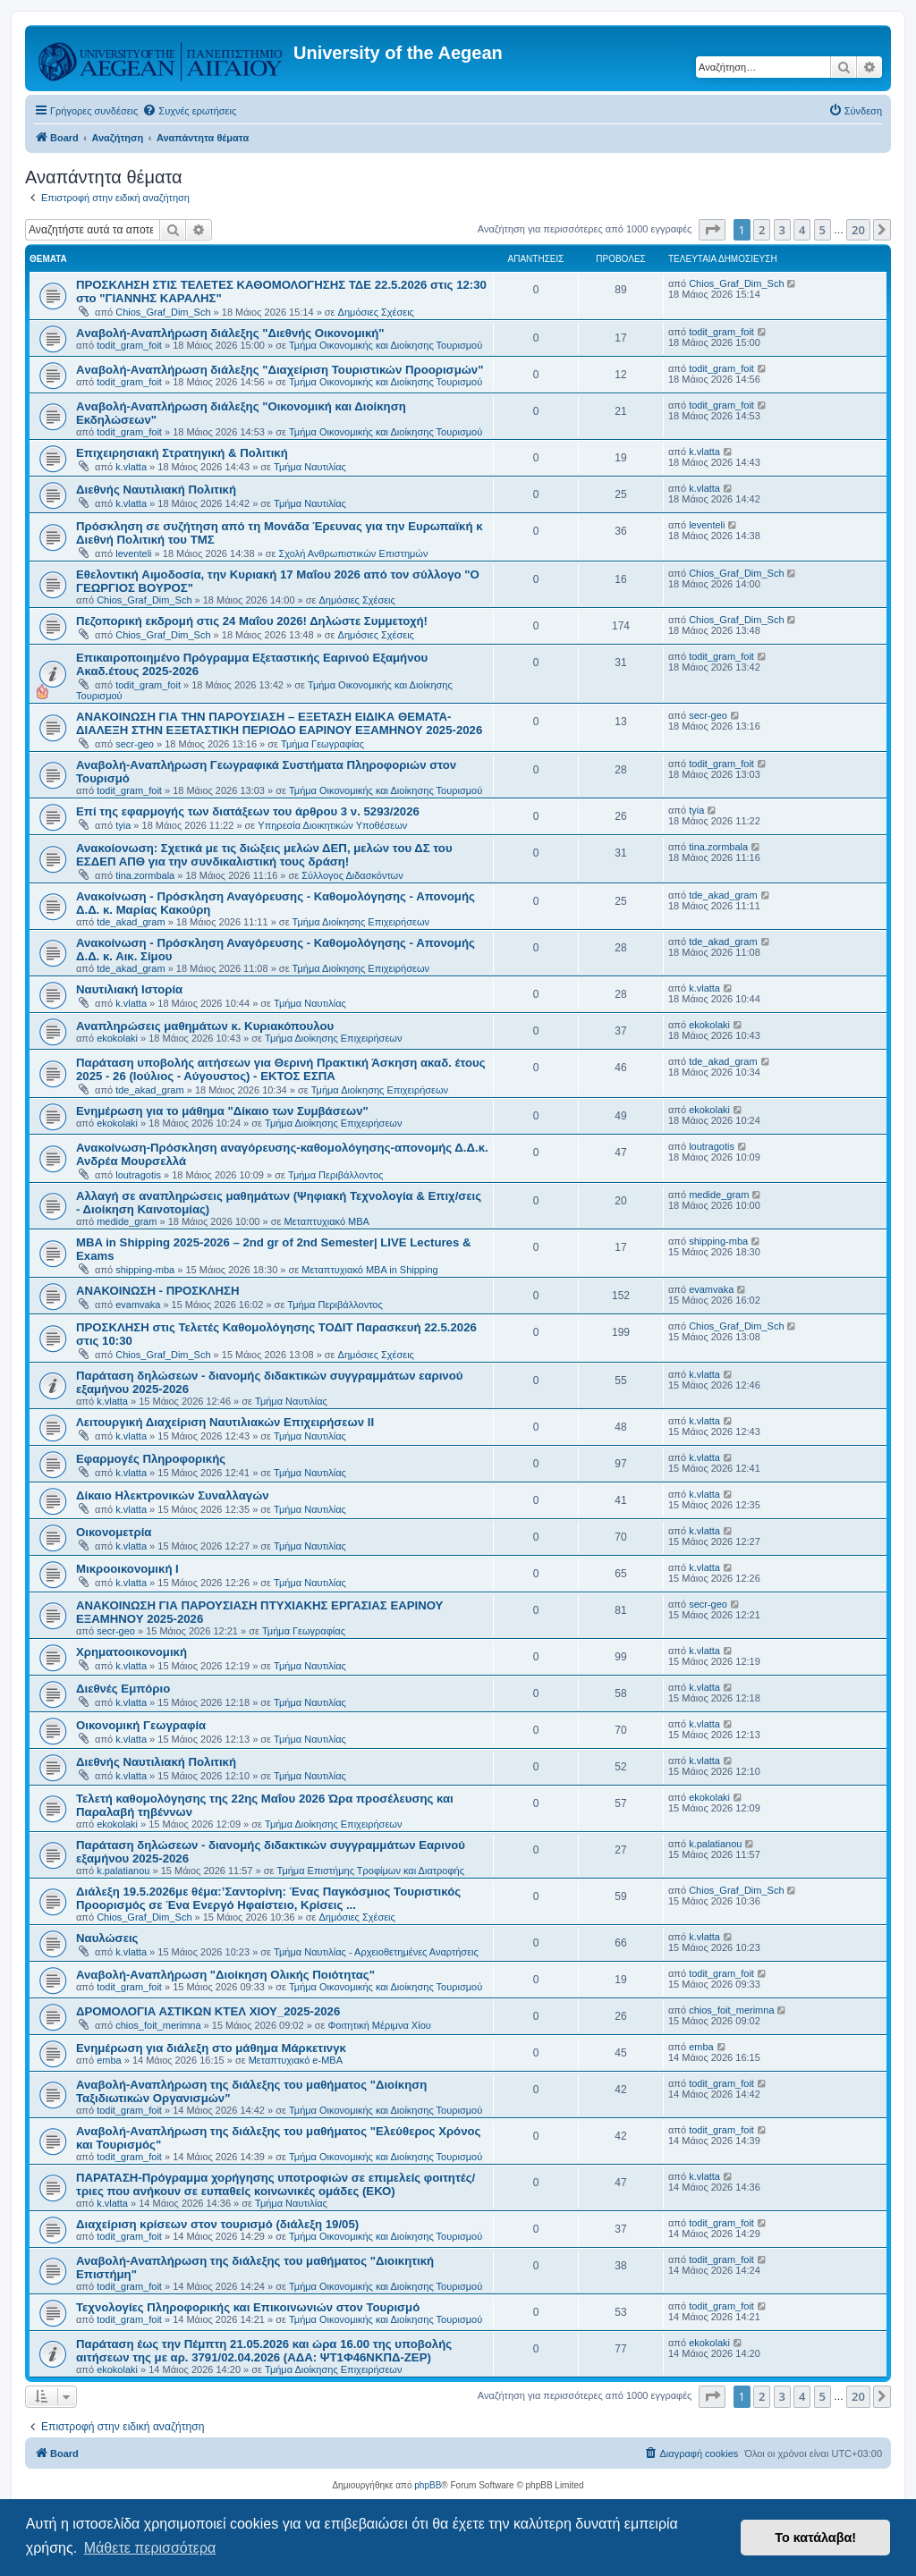  What do you see at coordinates (802, 230) in the screenshot?
I see `4 [button]` at bounding box center [802, 230].